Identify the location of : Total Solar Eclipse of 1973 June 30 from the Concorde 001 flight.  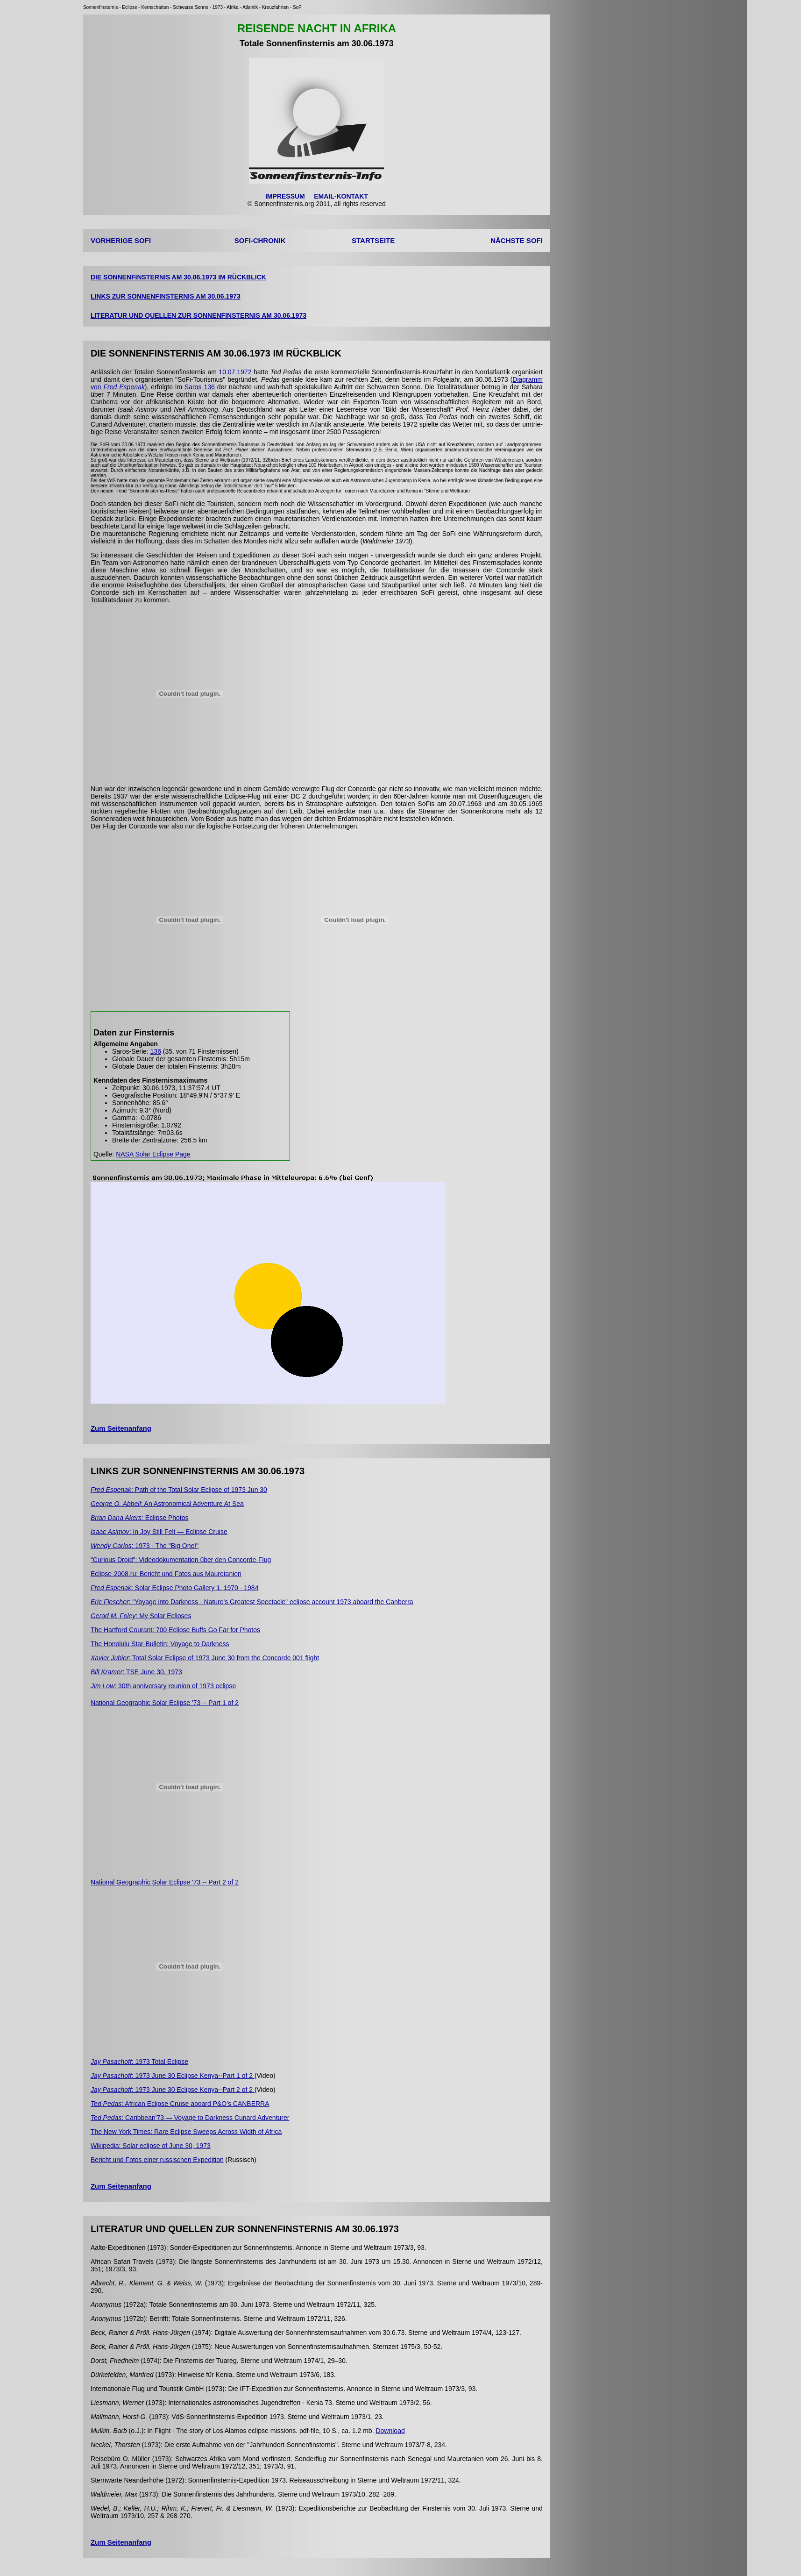
(205, 1658).